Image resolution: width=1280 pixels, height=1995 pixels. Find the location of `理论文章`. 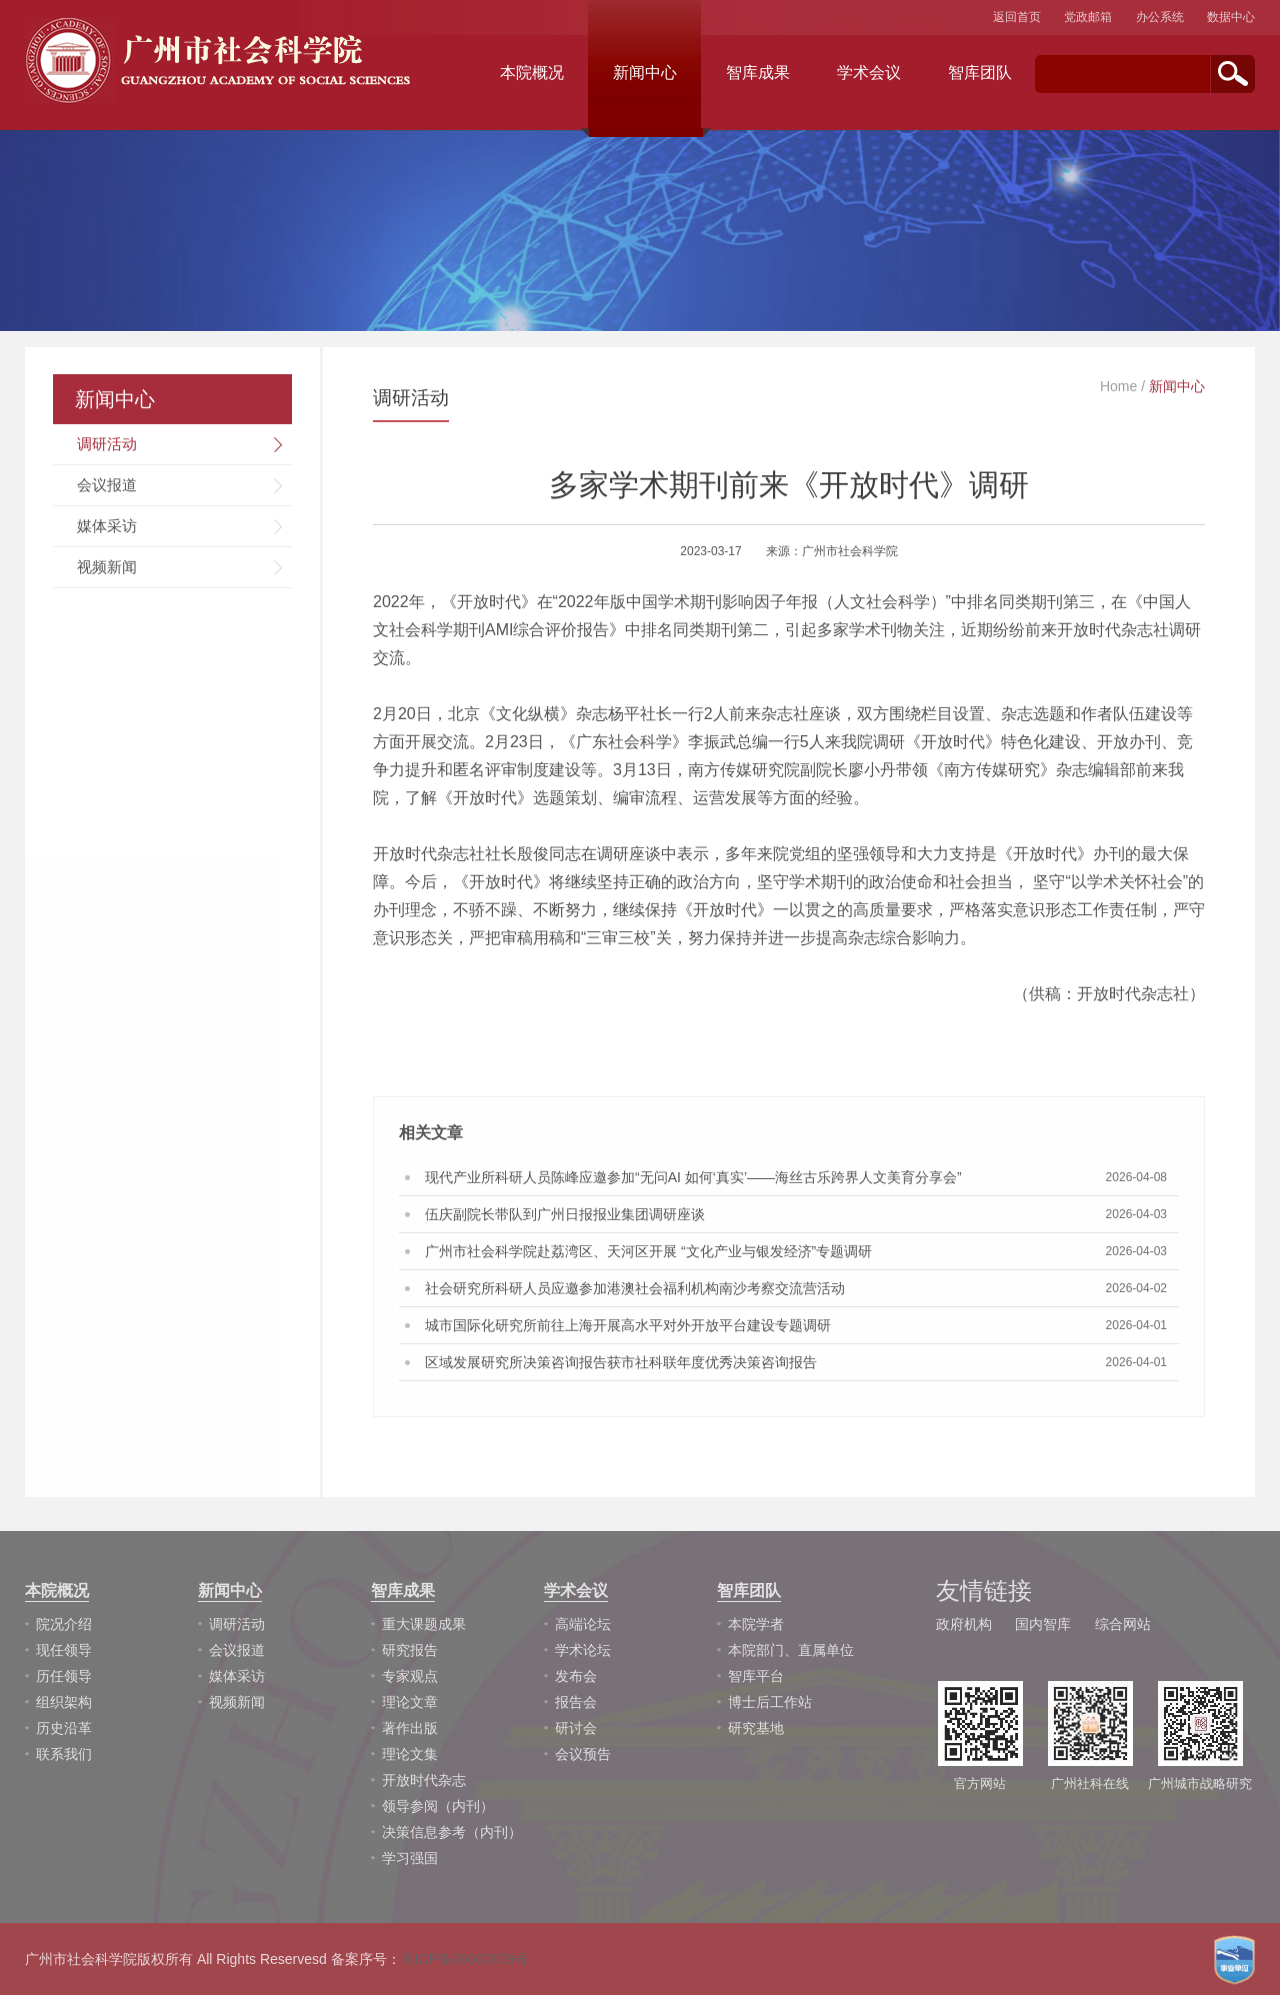

理论文章 is located at coordinates (410, 1702).